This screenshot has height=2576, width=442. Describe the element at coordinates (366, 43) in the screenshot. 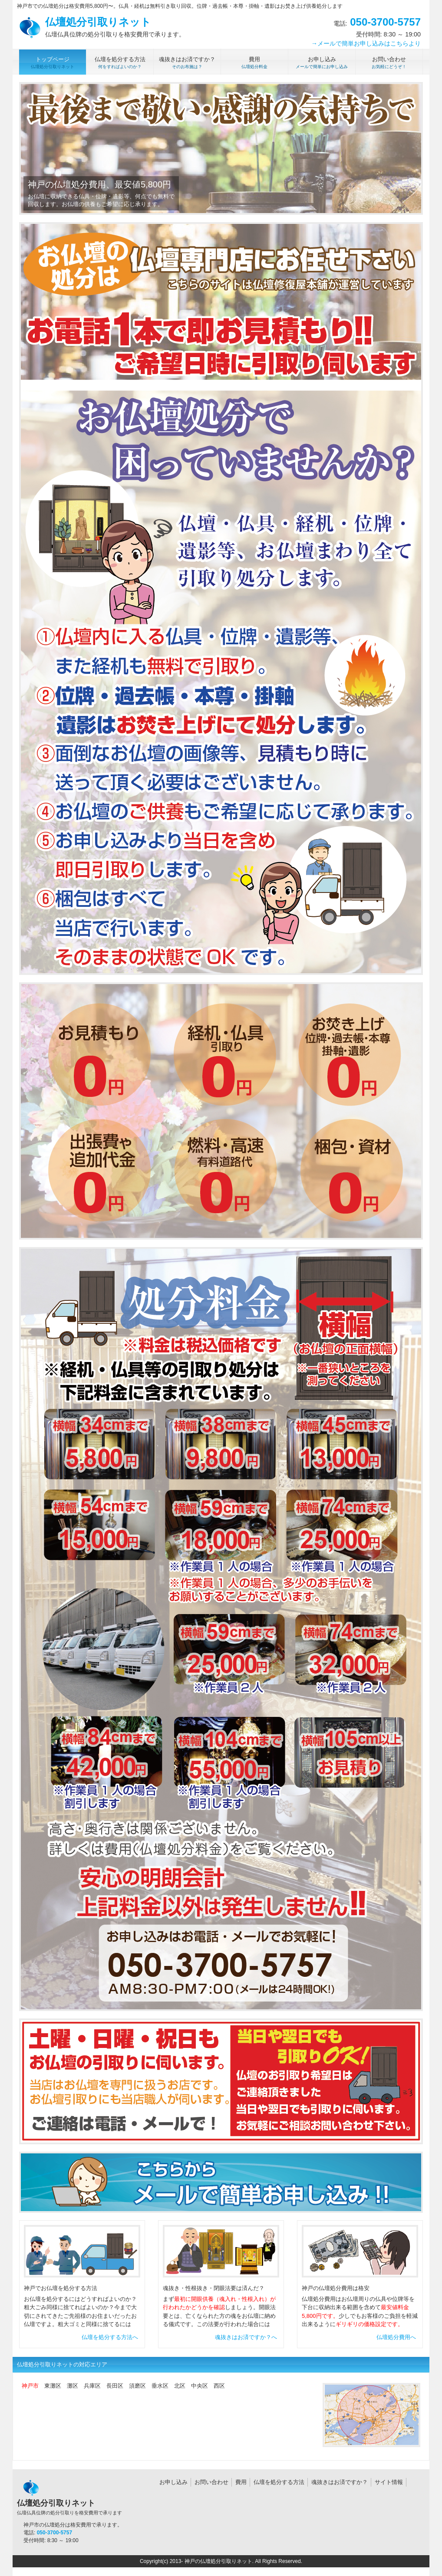

I see `→メールで簡単お申し込みはこちらより` at that location.